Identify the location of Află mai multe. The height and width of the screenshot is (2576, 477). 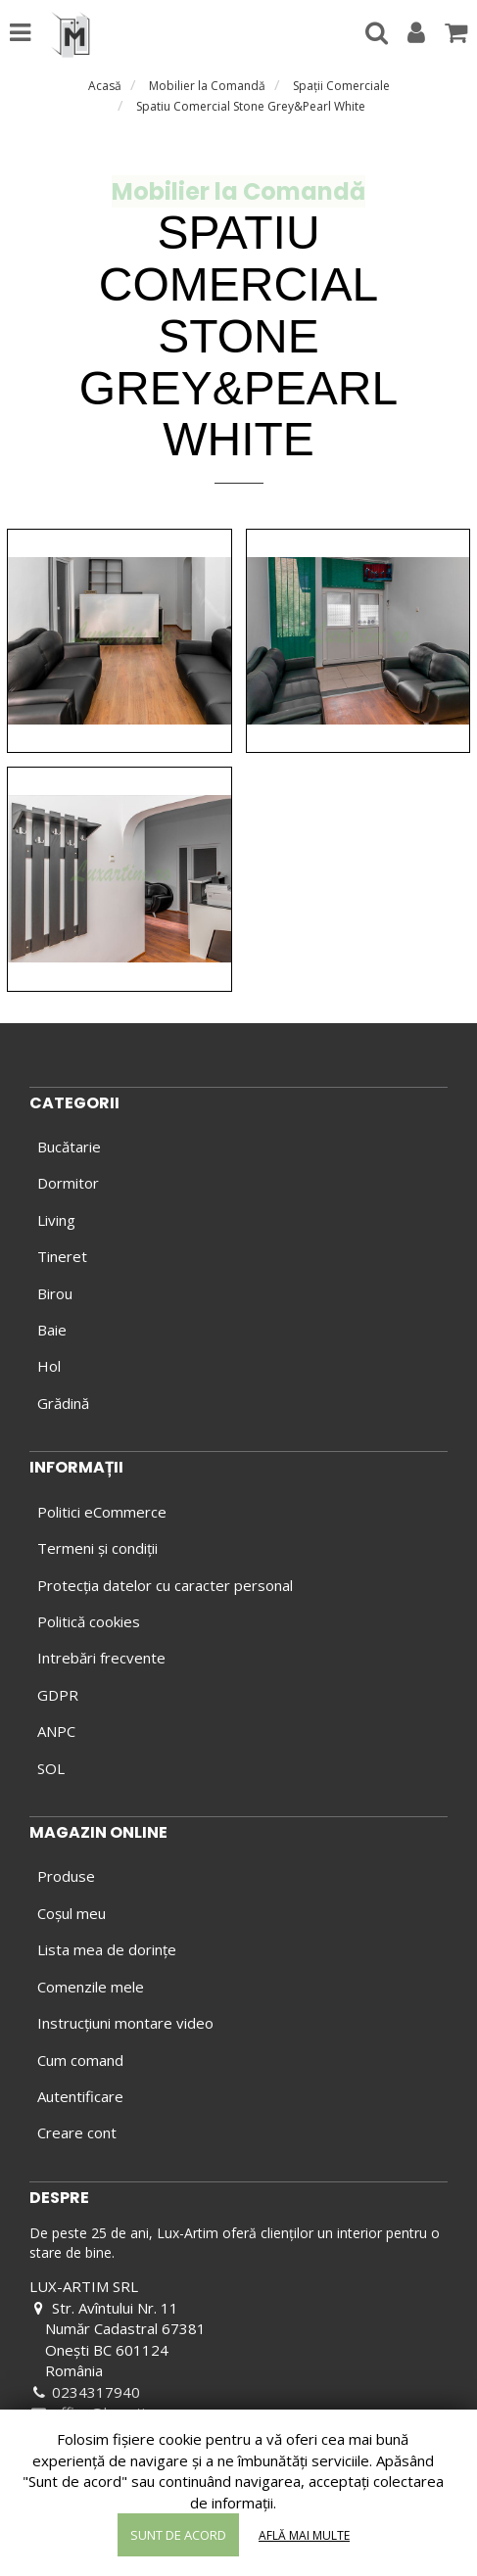
(304, 2535).